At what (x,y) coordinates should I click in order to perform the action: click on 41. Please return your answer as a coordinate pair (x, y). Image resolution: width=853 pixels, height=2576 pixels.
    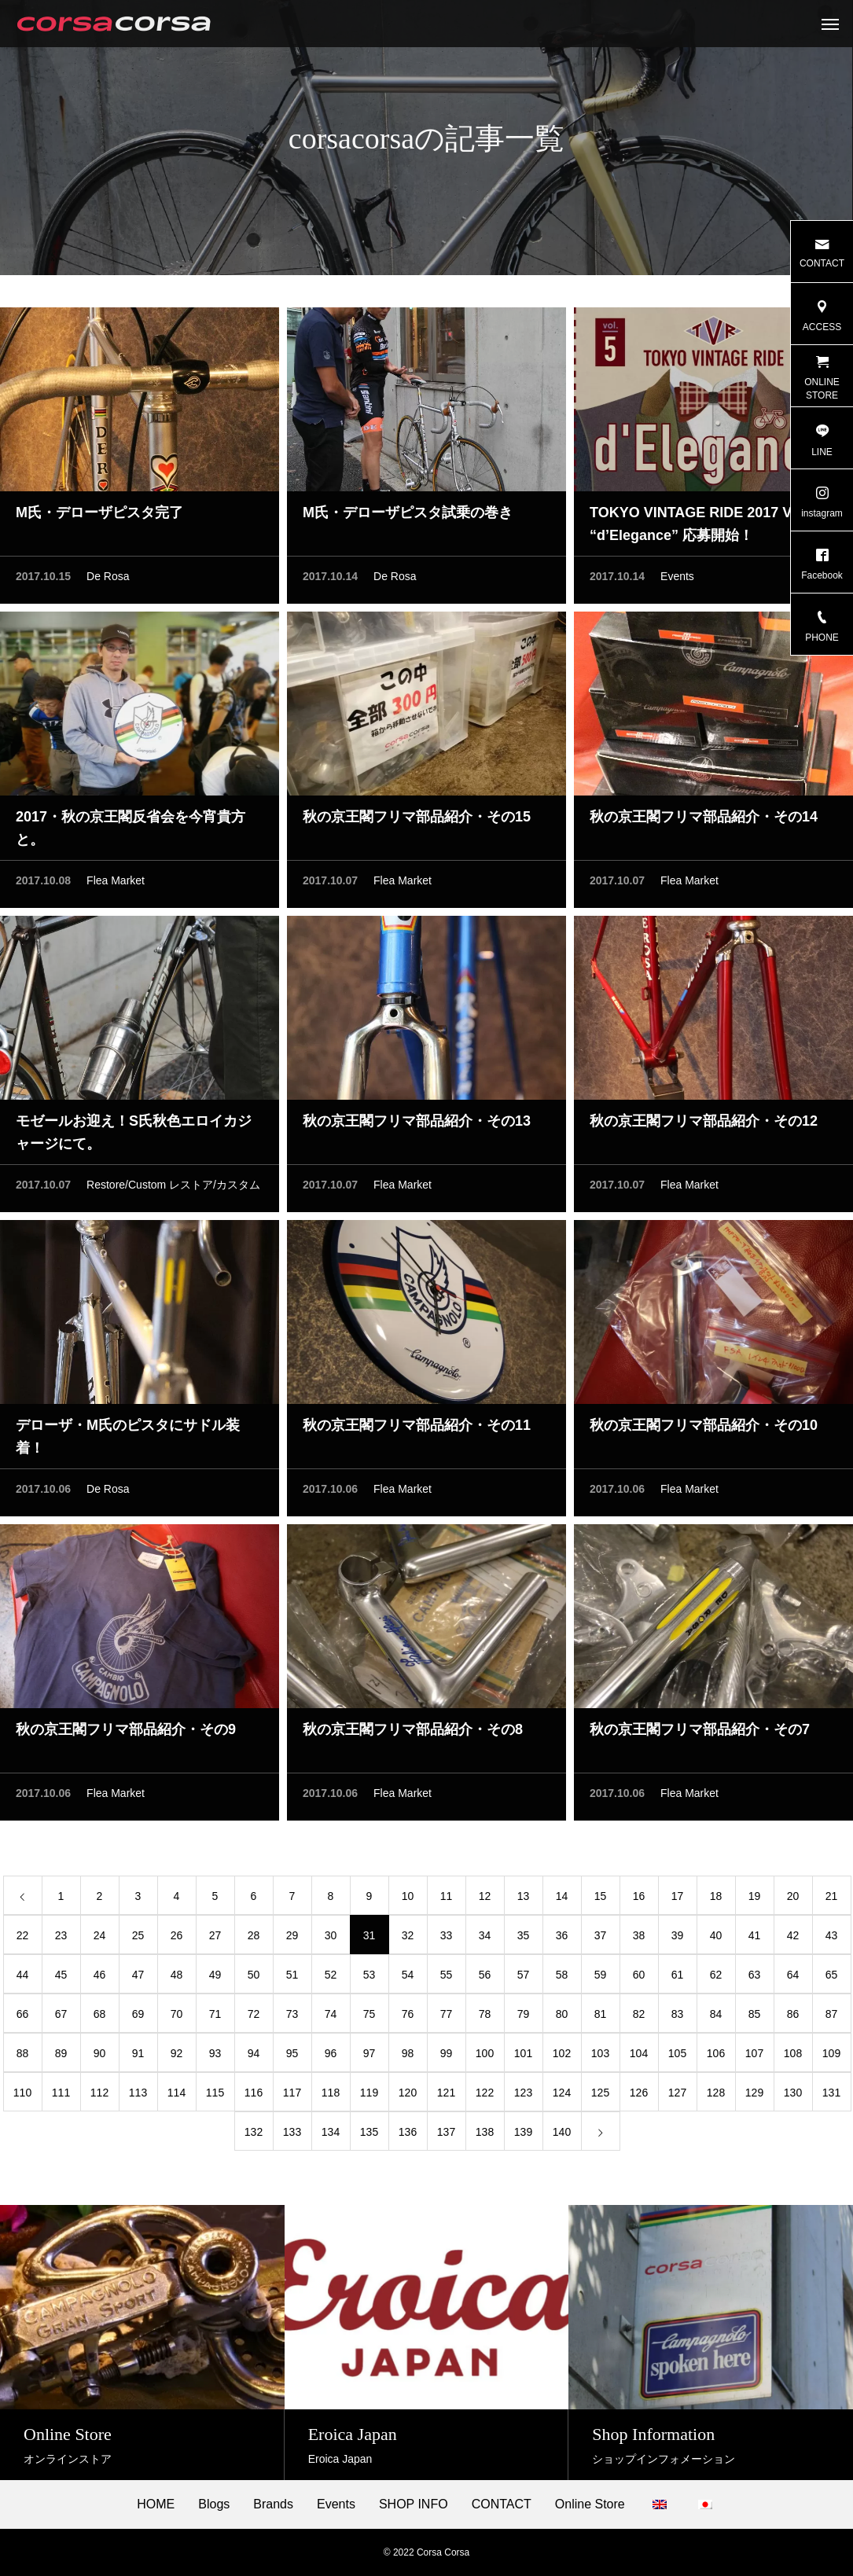
    Looking at the image, I should click on (754, 1939).